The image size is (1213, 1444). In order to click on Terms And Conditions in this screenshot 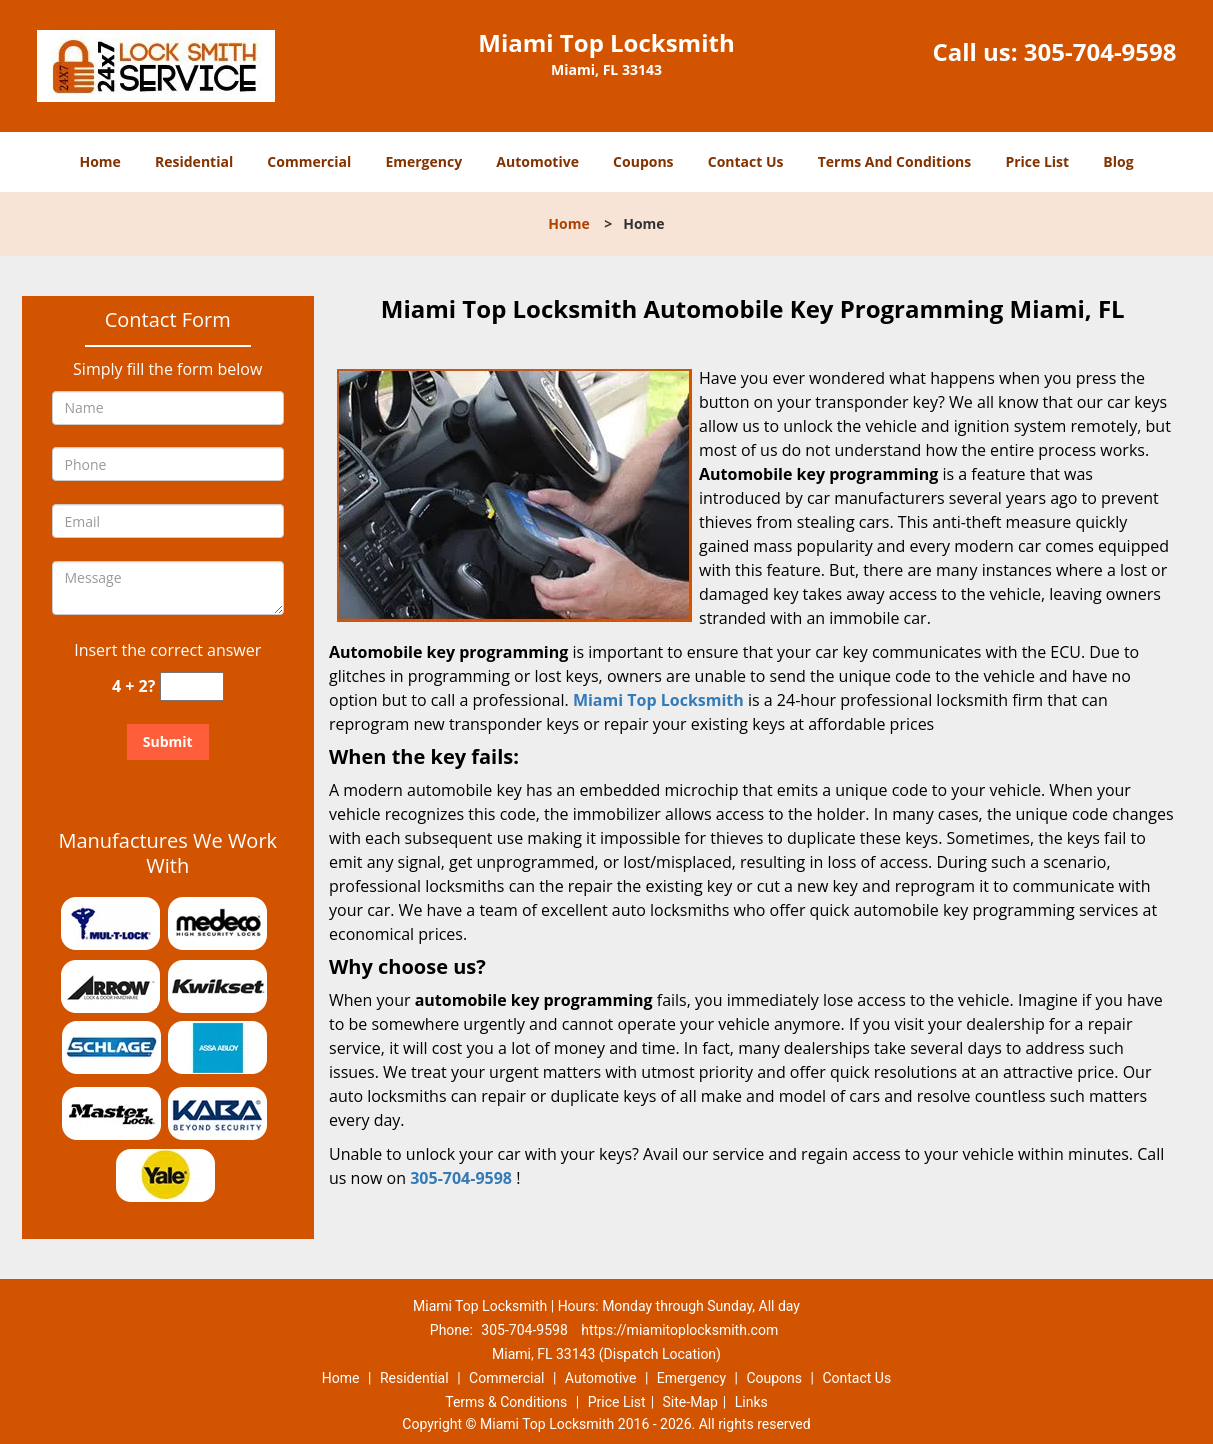, I will do `click(895, 161)`.